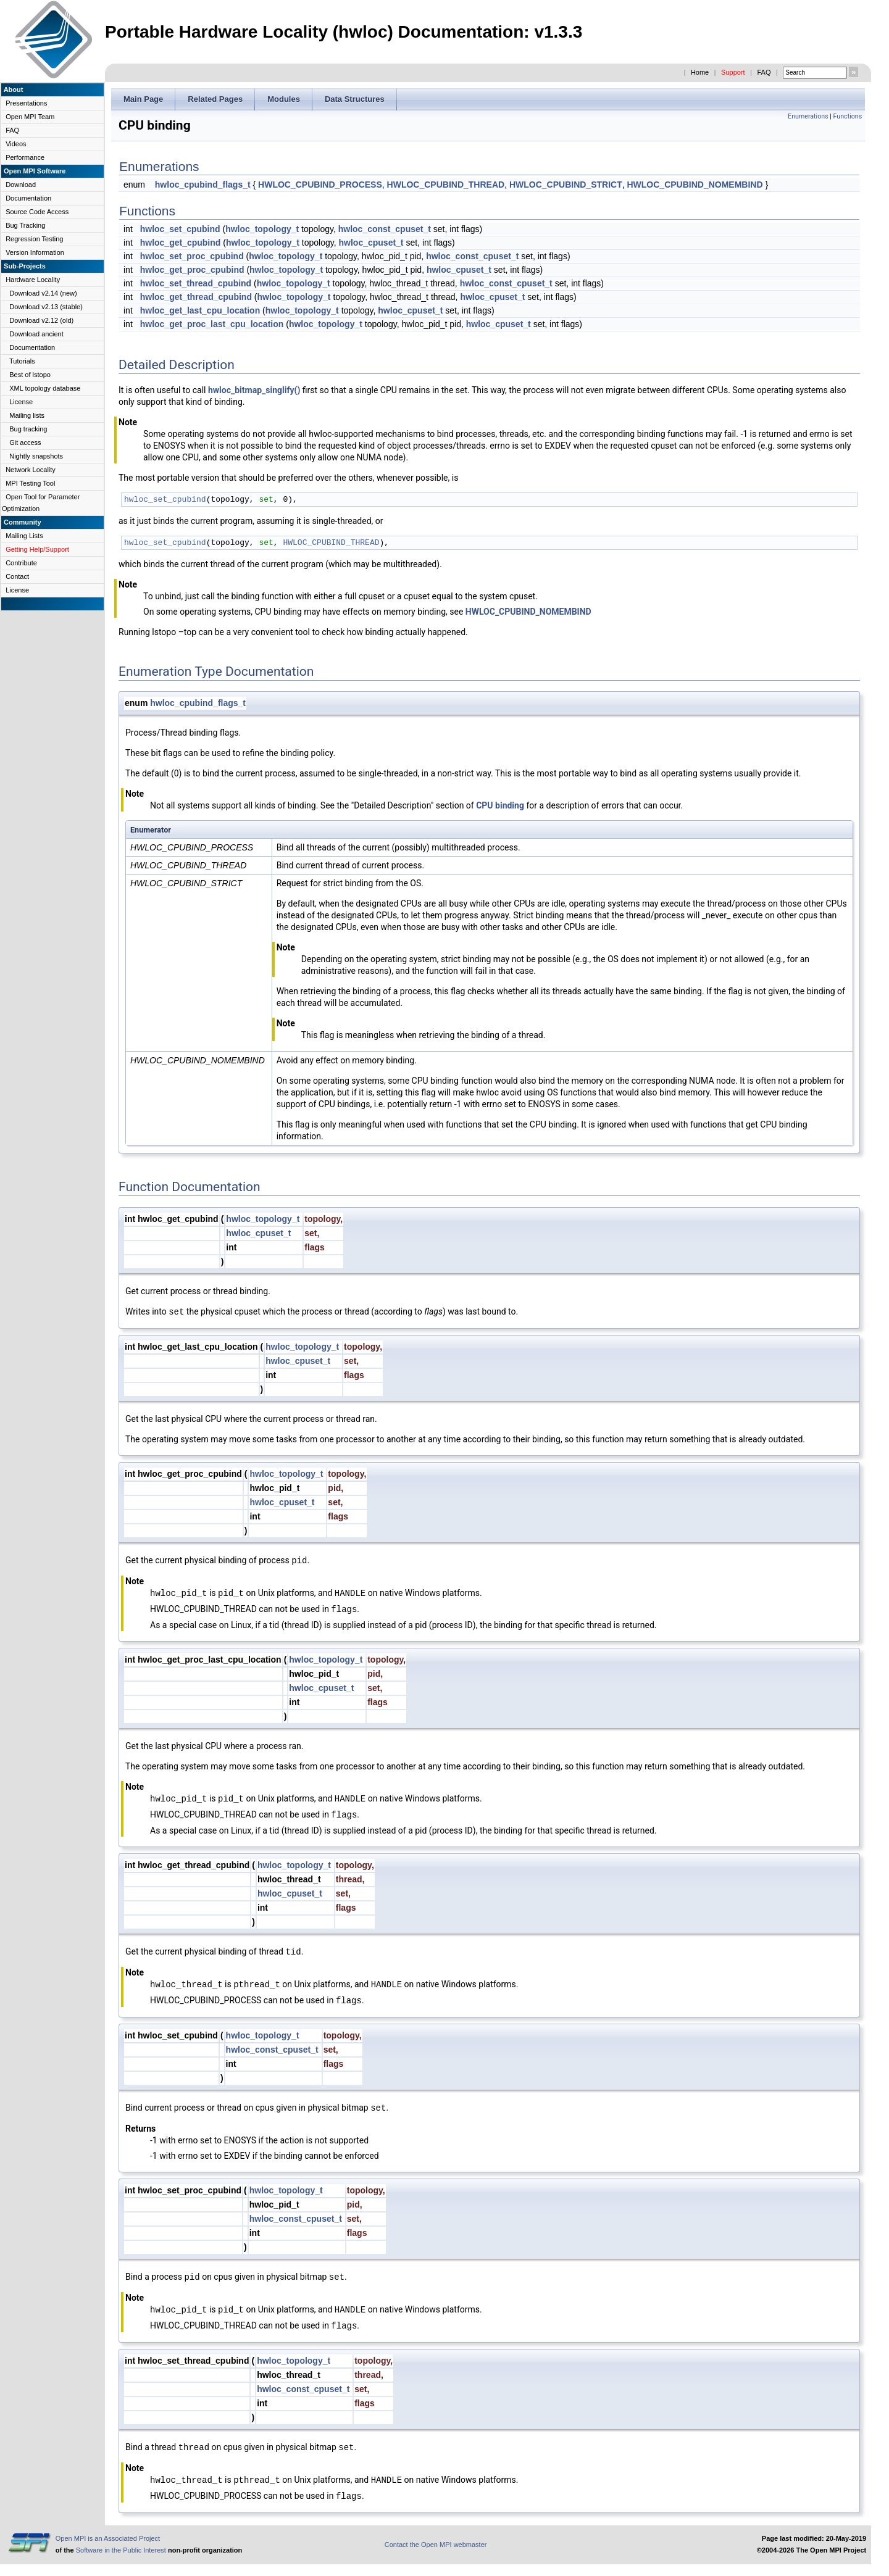 The image size is (889, 2576). What do you see at coordinates (121, 2550) in the screenshot?
I see `Software in the Public Interest` at bounding box center [121, 2550].